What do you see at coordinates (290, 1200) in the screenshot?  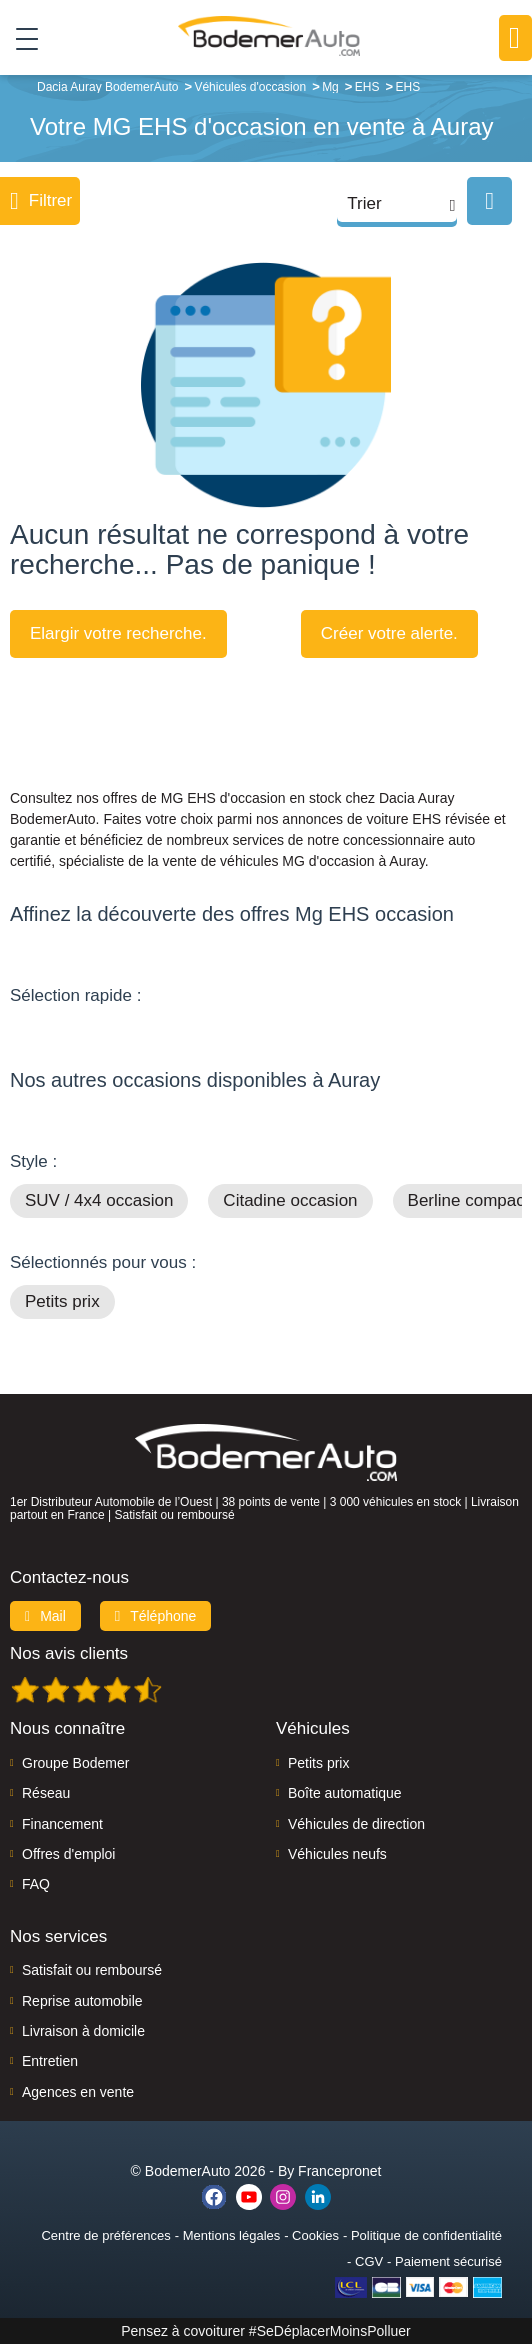 I see `Citadine occasion` at bounding box center [290, 1200].